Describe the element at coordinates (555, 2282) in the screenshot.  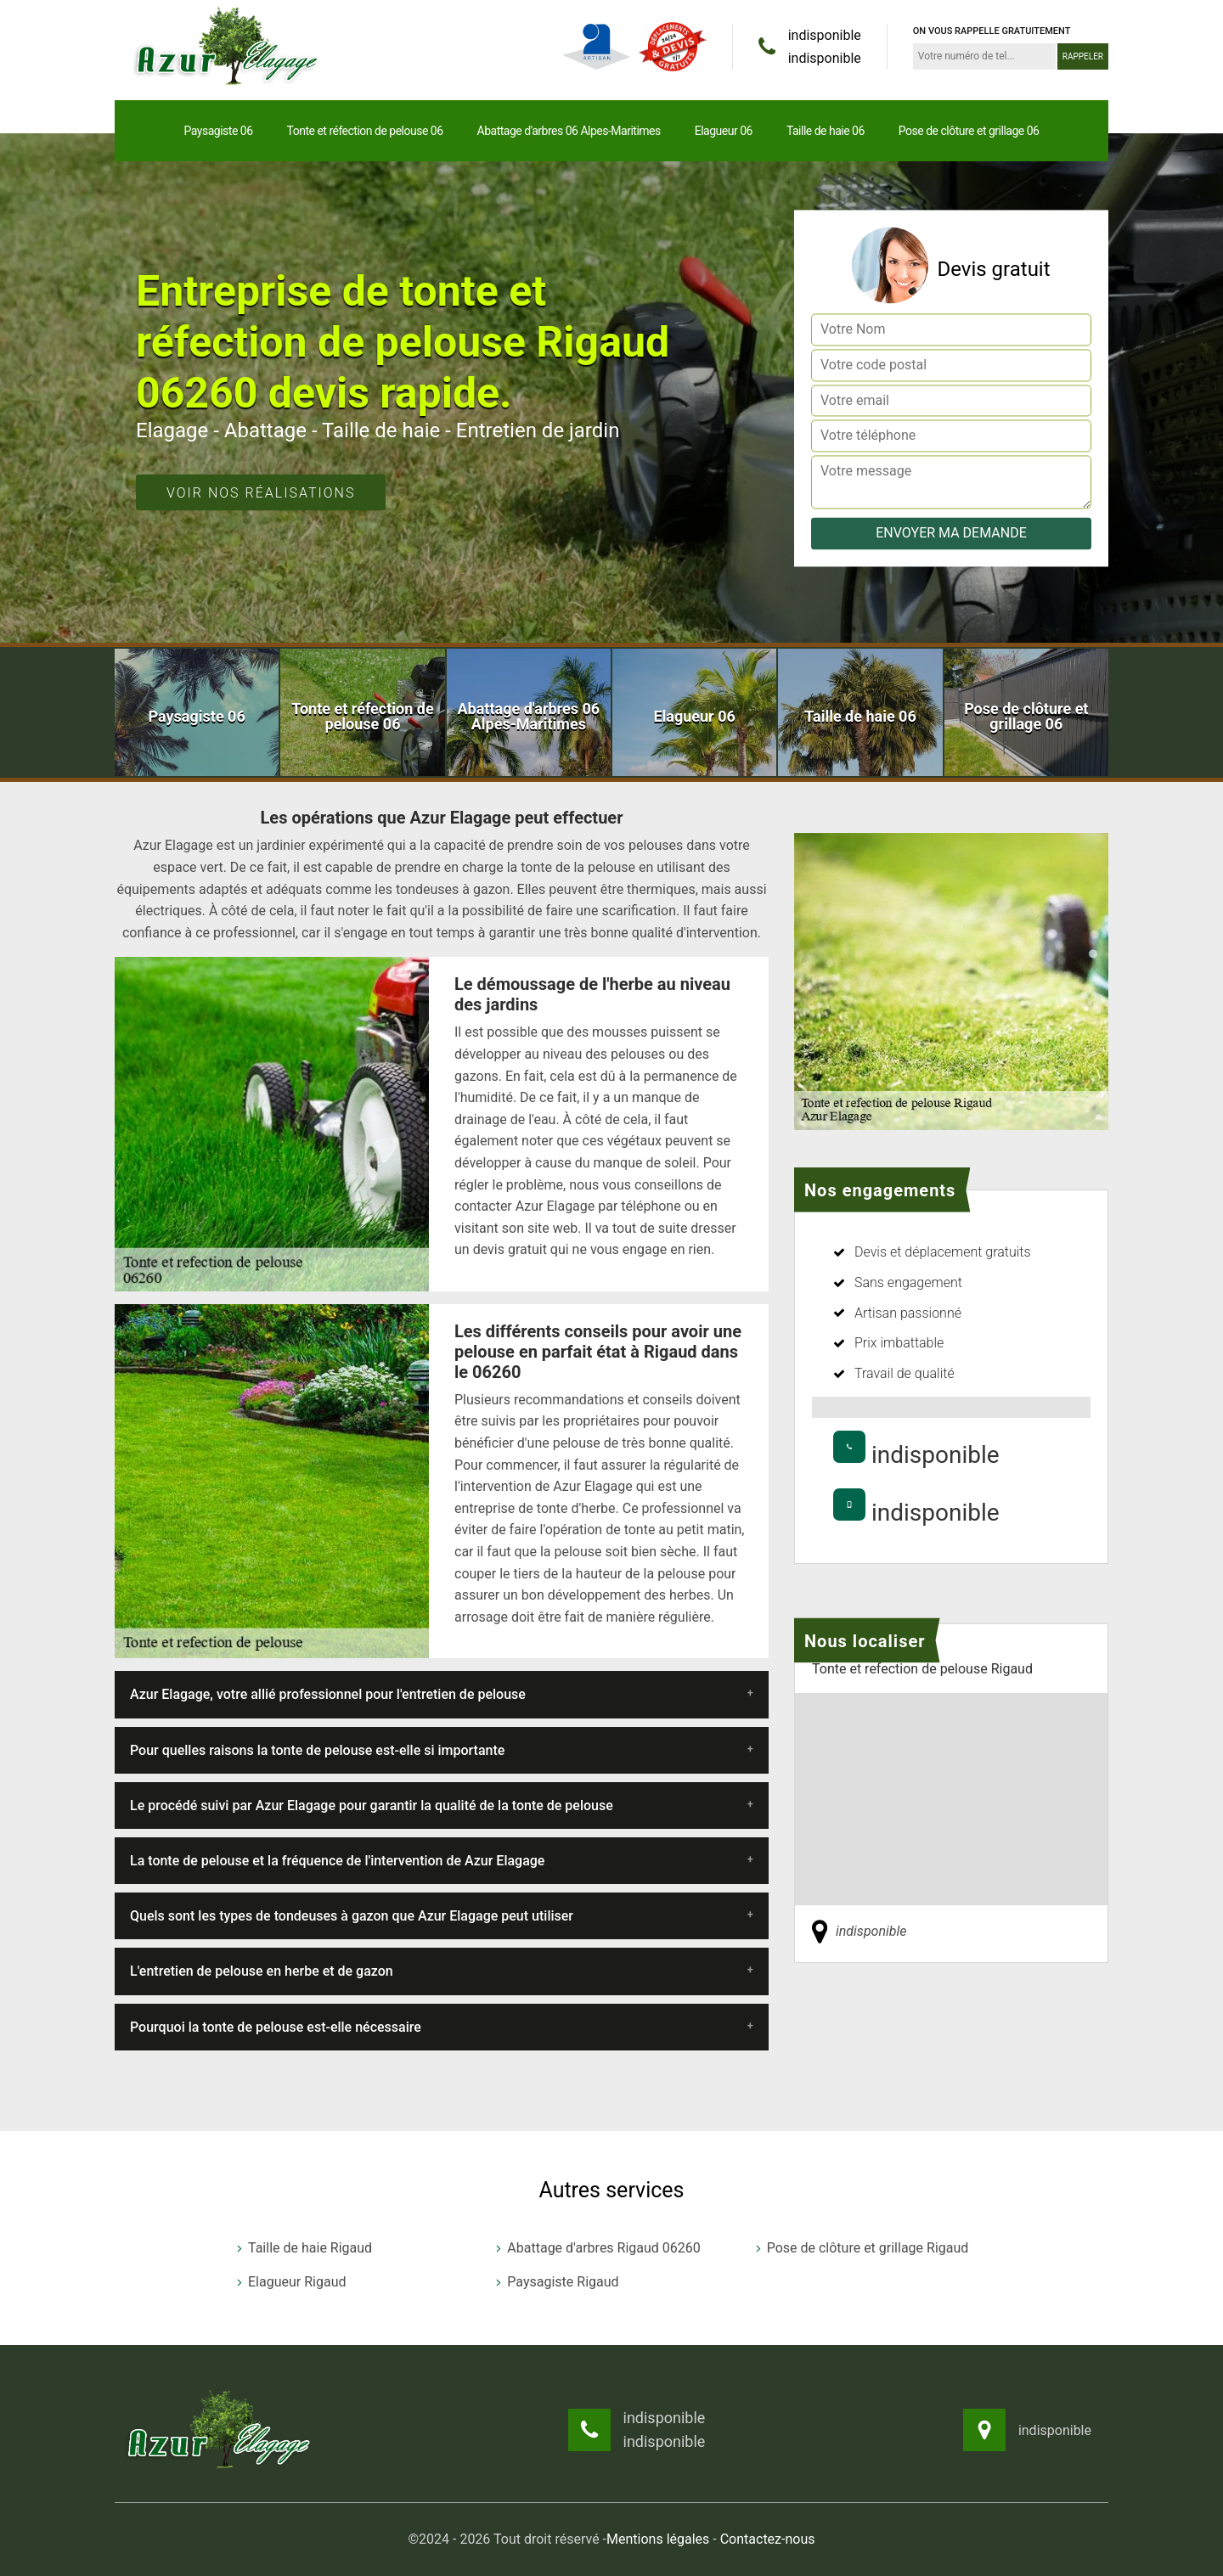
I see `Paysagiste Rigaud` at that location.